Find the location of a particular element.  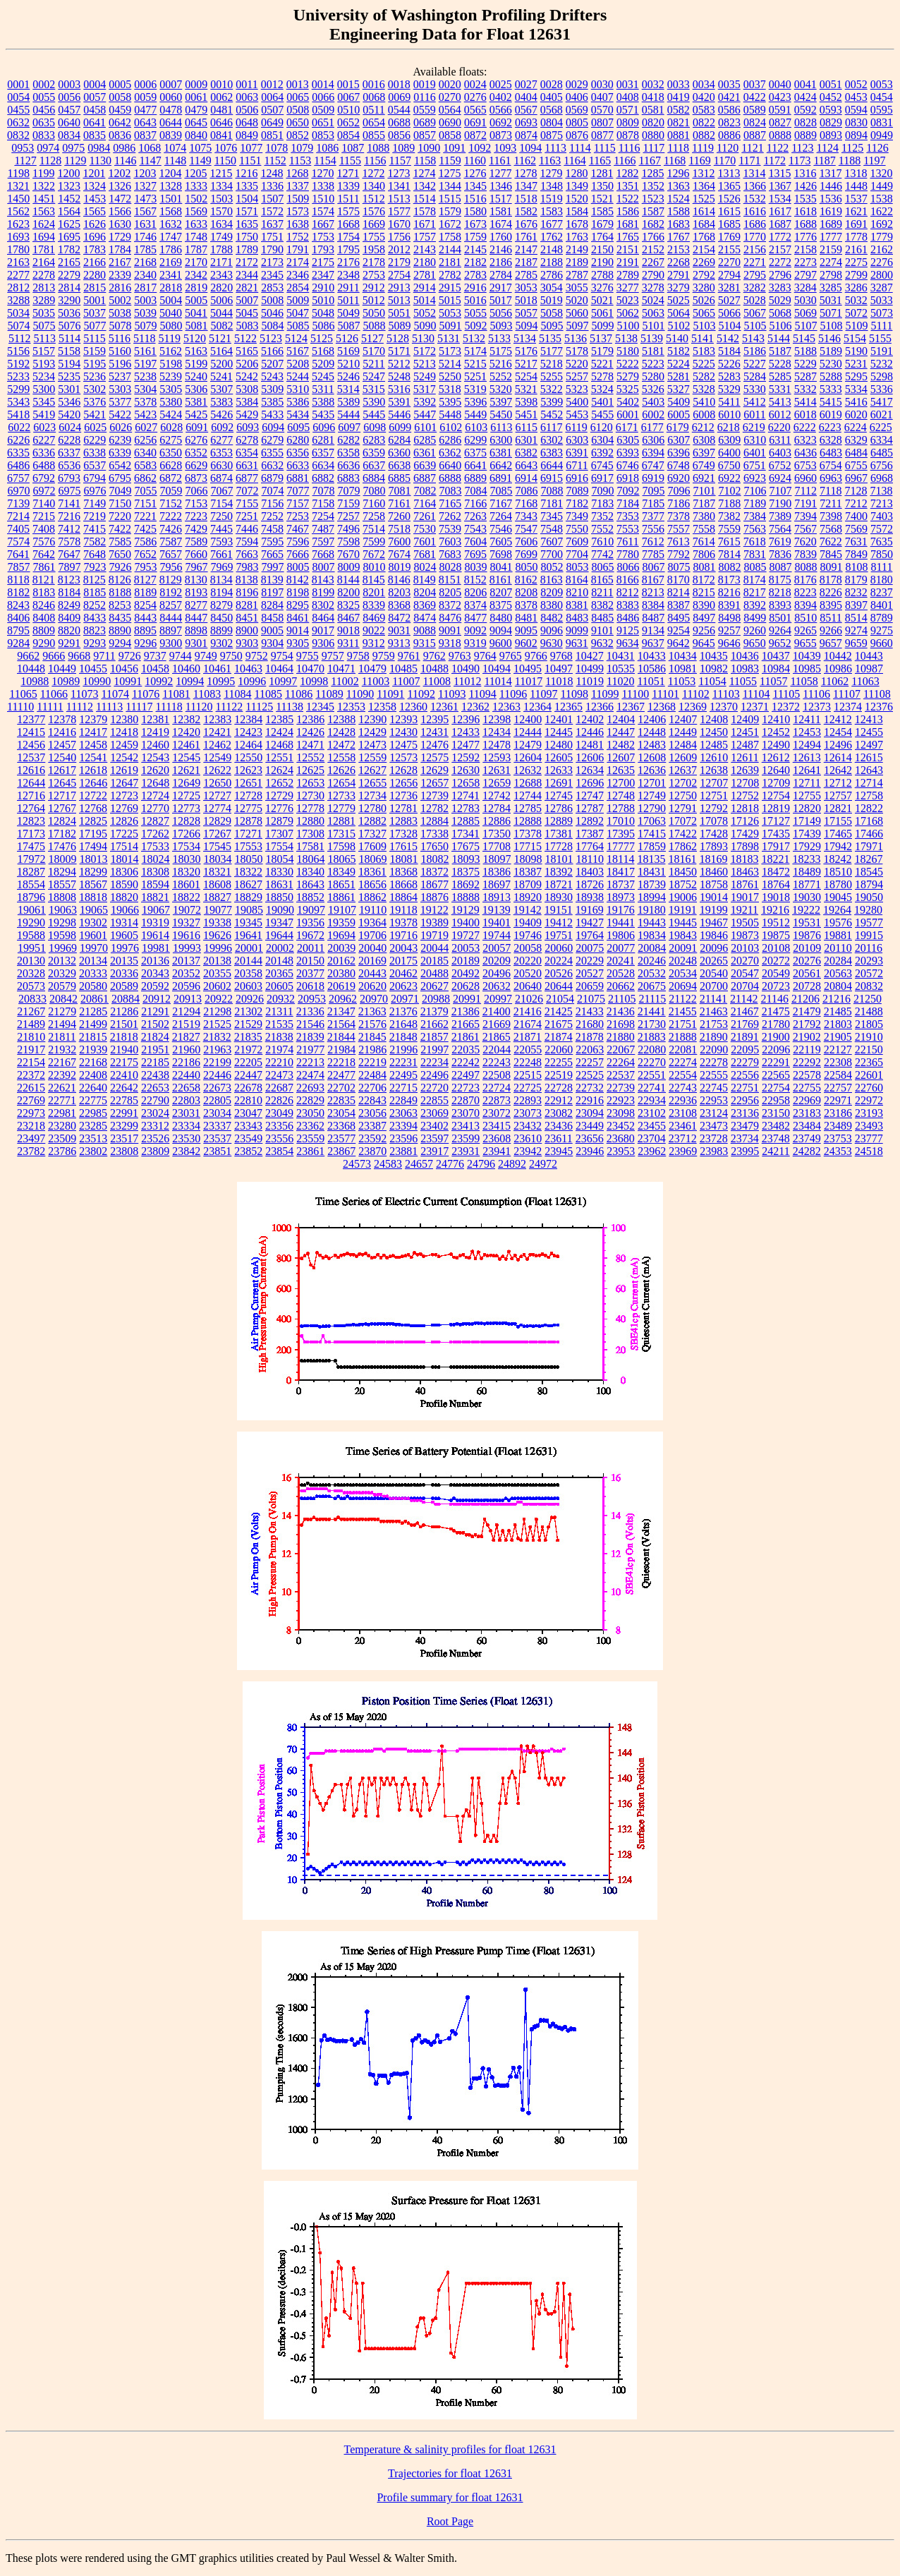

12647 is located at coordinates (124, 783).